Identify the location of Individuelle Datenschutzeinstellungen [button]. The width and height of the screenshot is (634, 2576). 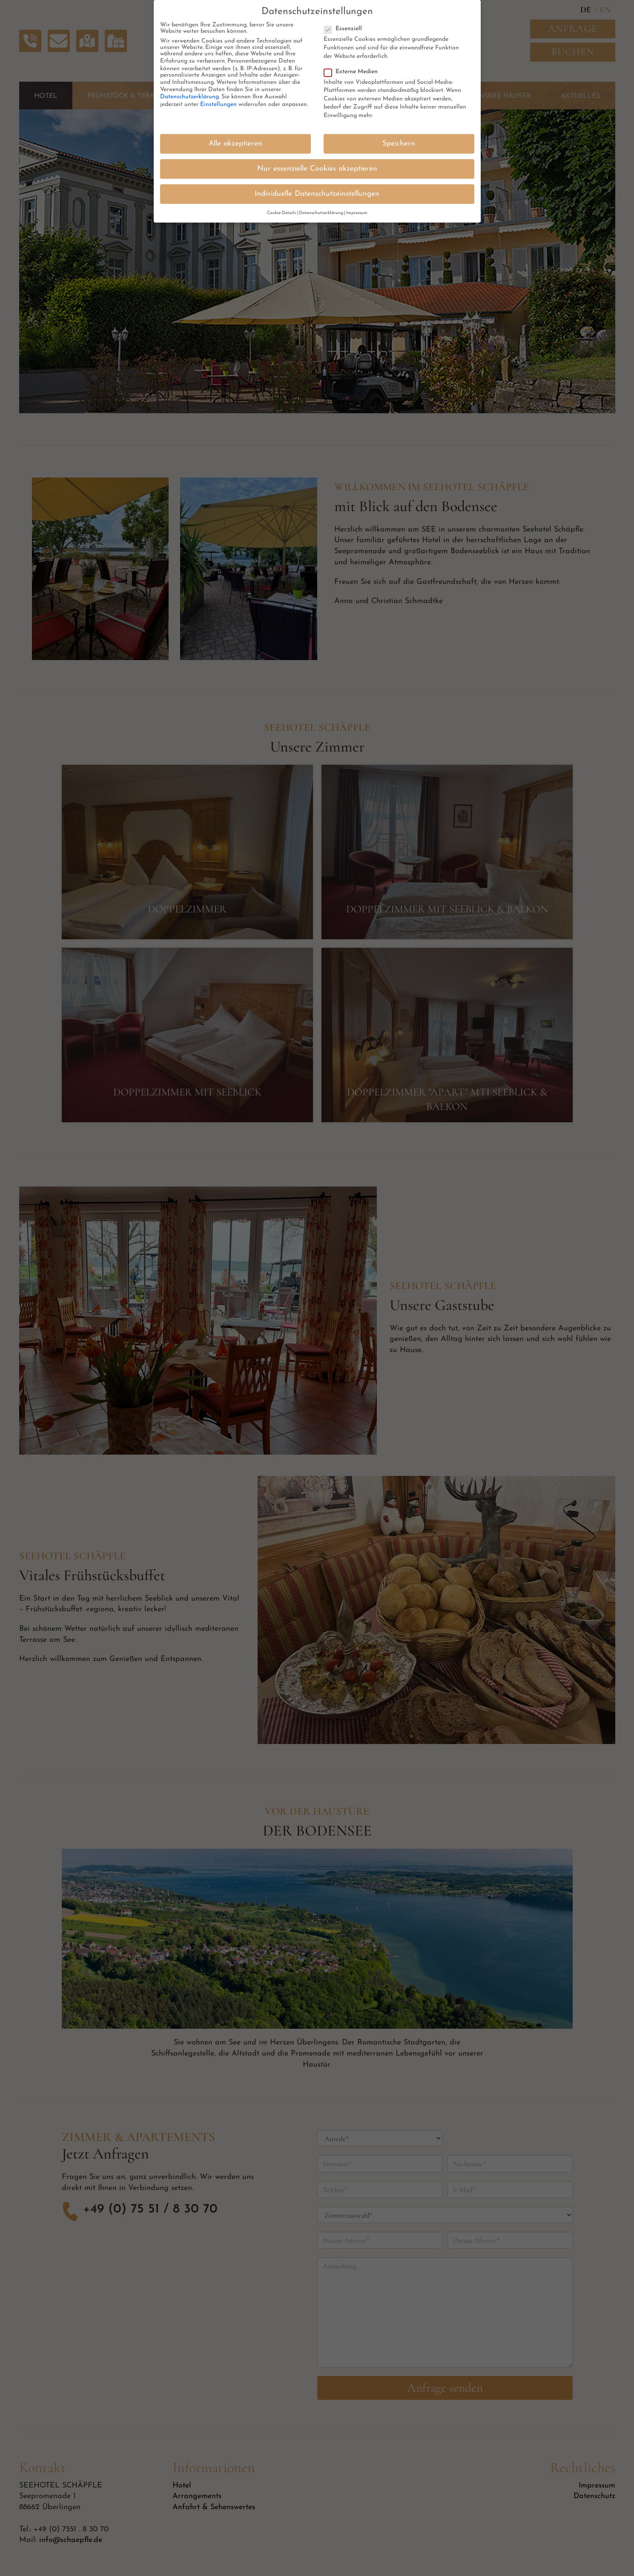
(317, 192).